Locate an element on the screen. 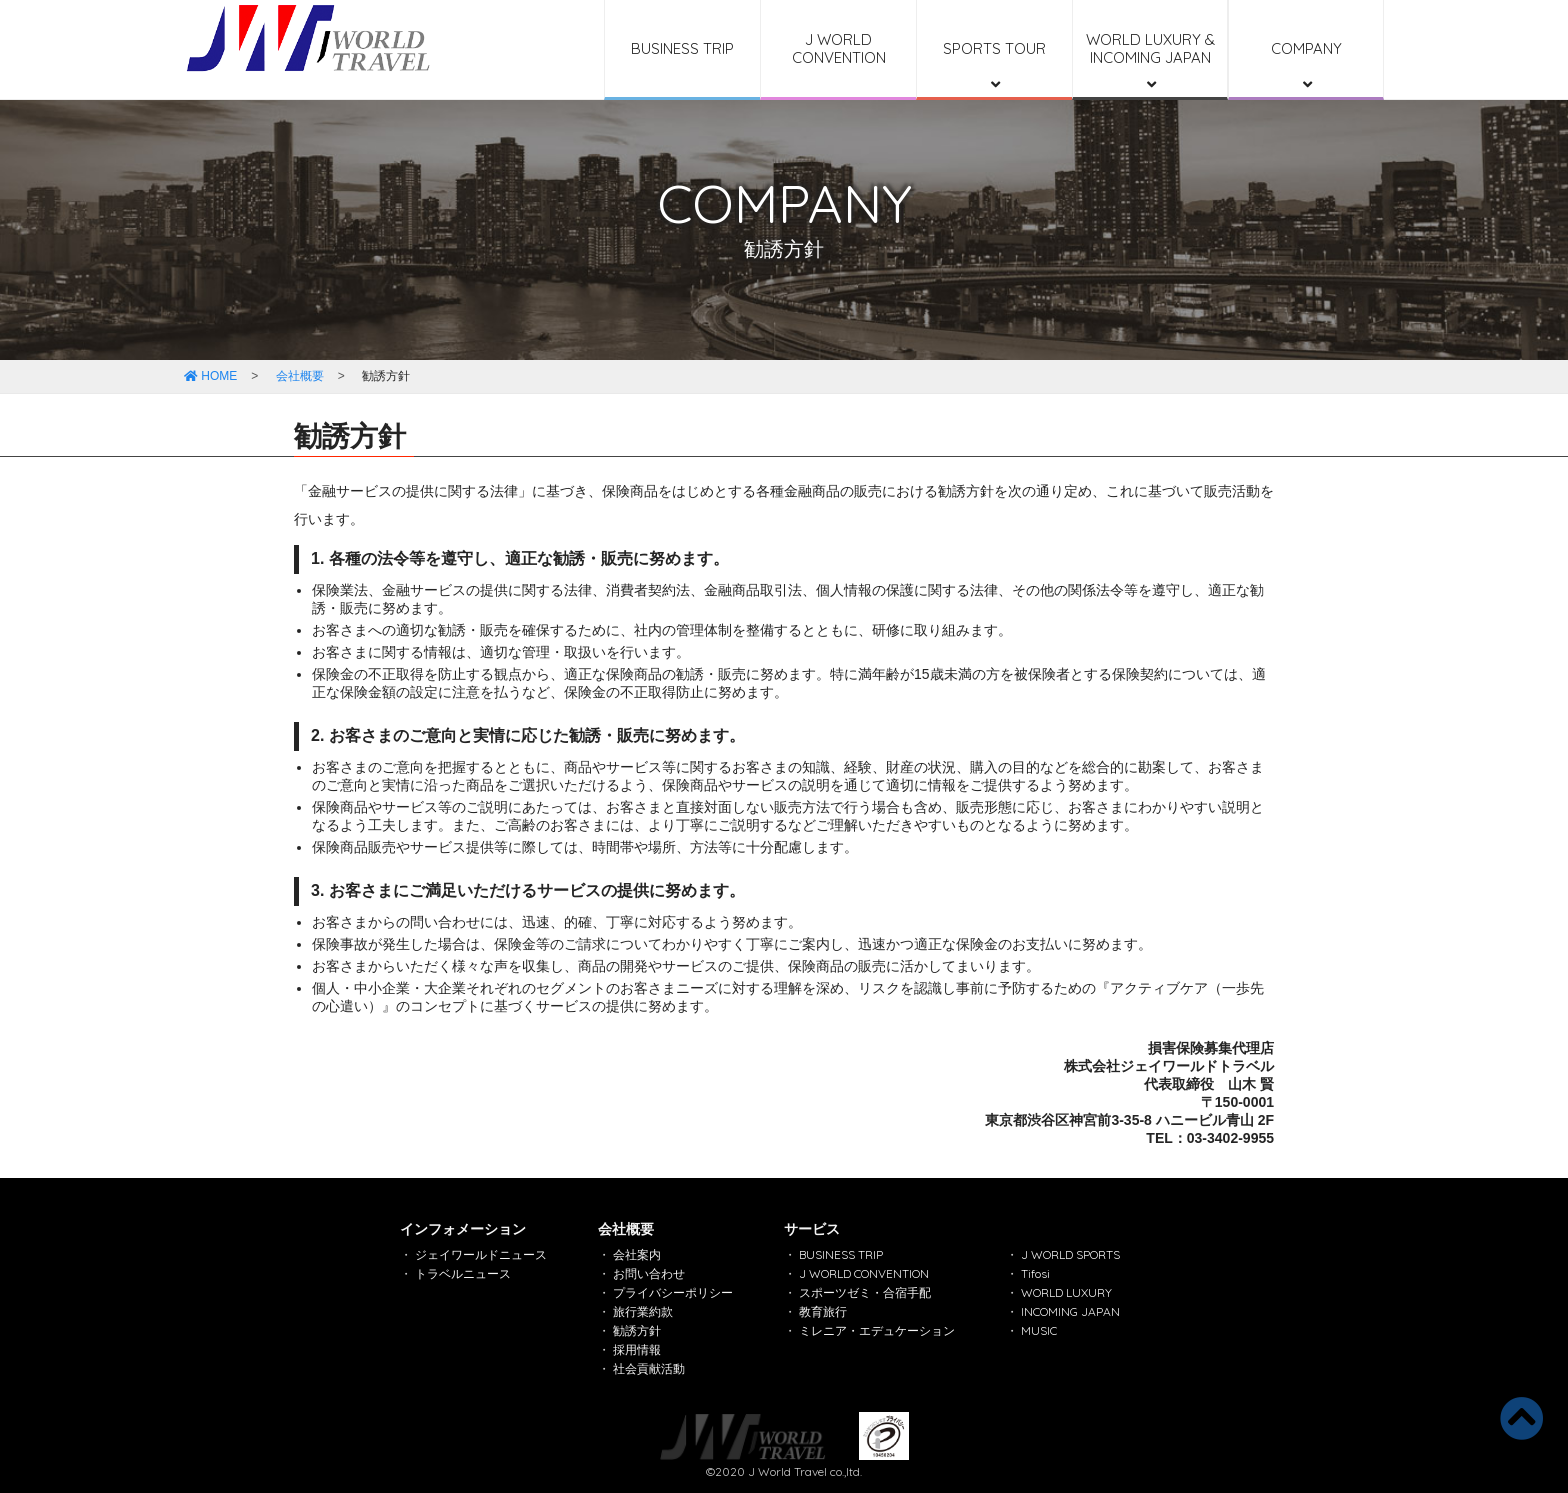  MUSIC is located at coordinates (1039, 1330).